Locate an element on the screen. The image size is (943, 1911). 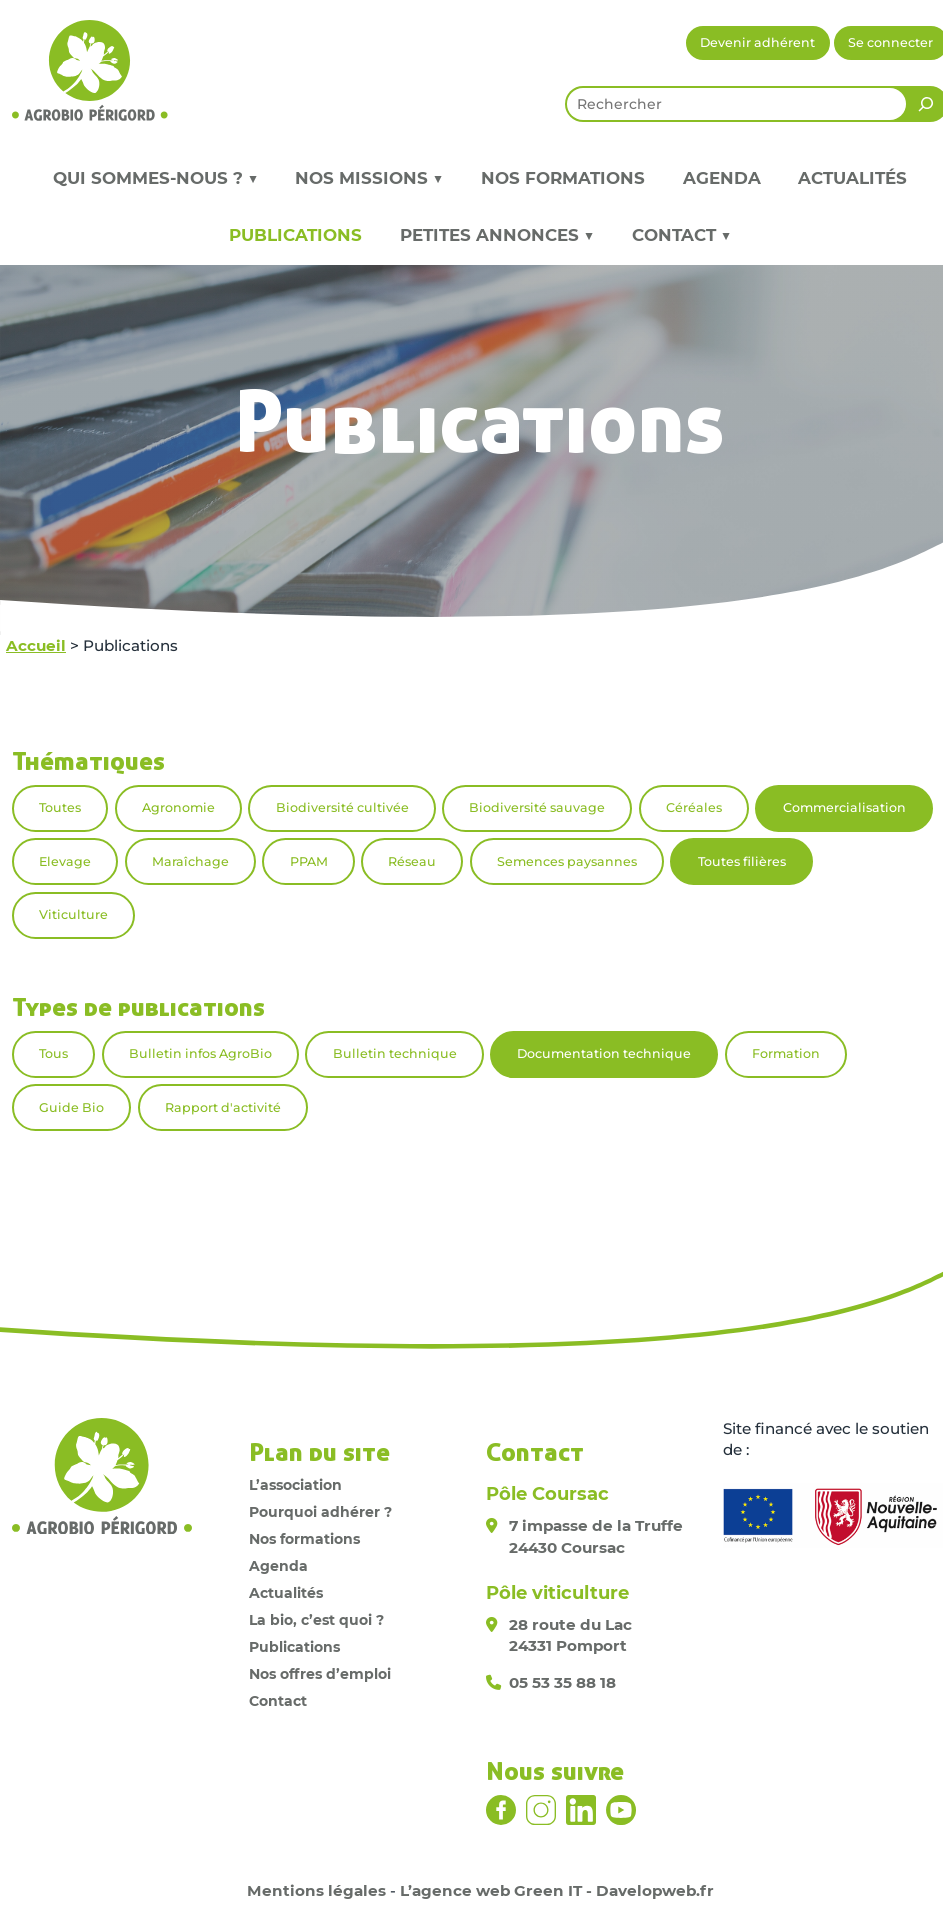
Devenir adhérent is located at coordinates (757, 42).